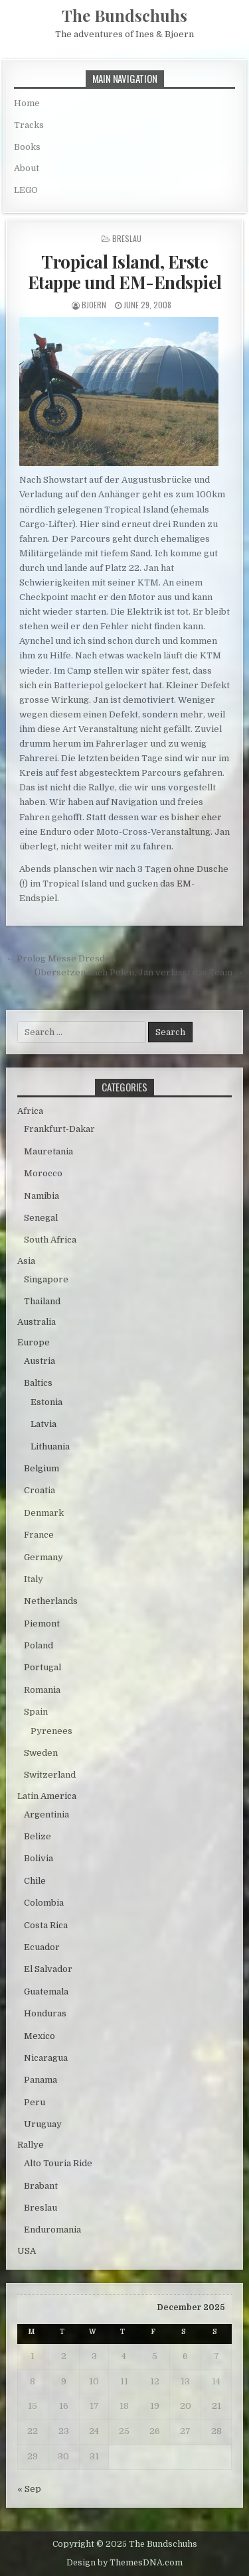  Describe the element at coordinates (30, 1111) in the screenshot. I see `Africa` at that location.